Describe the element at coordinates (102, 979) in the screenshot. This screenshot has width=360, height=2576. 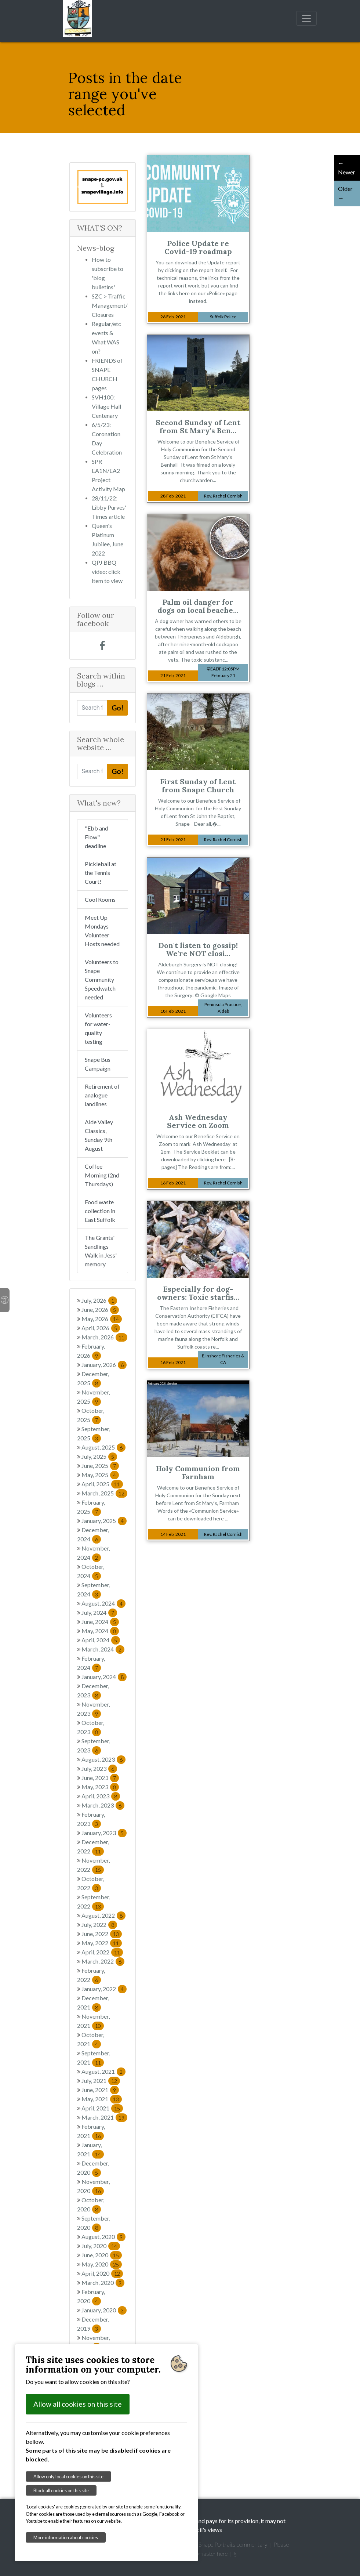
I see `Volunteers to Snape Community Speedwatch needed` at that location.